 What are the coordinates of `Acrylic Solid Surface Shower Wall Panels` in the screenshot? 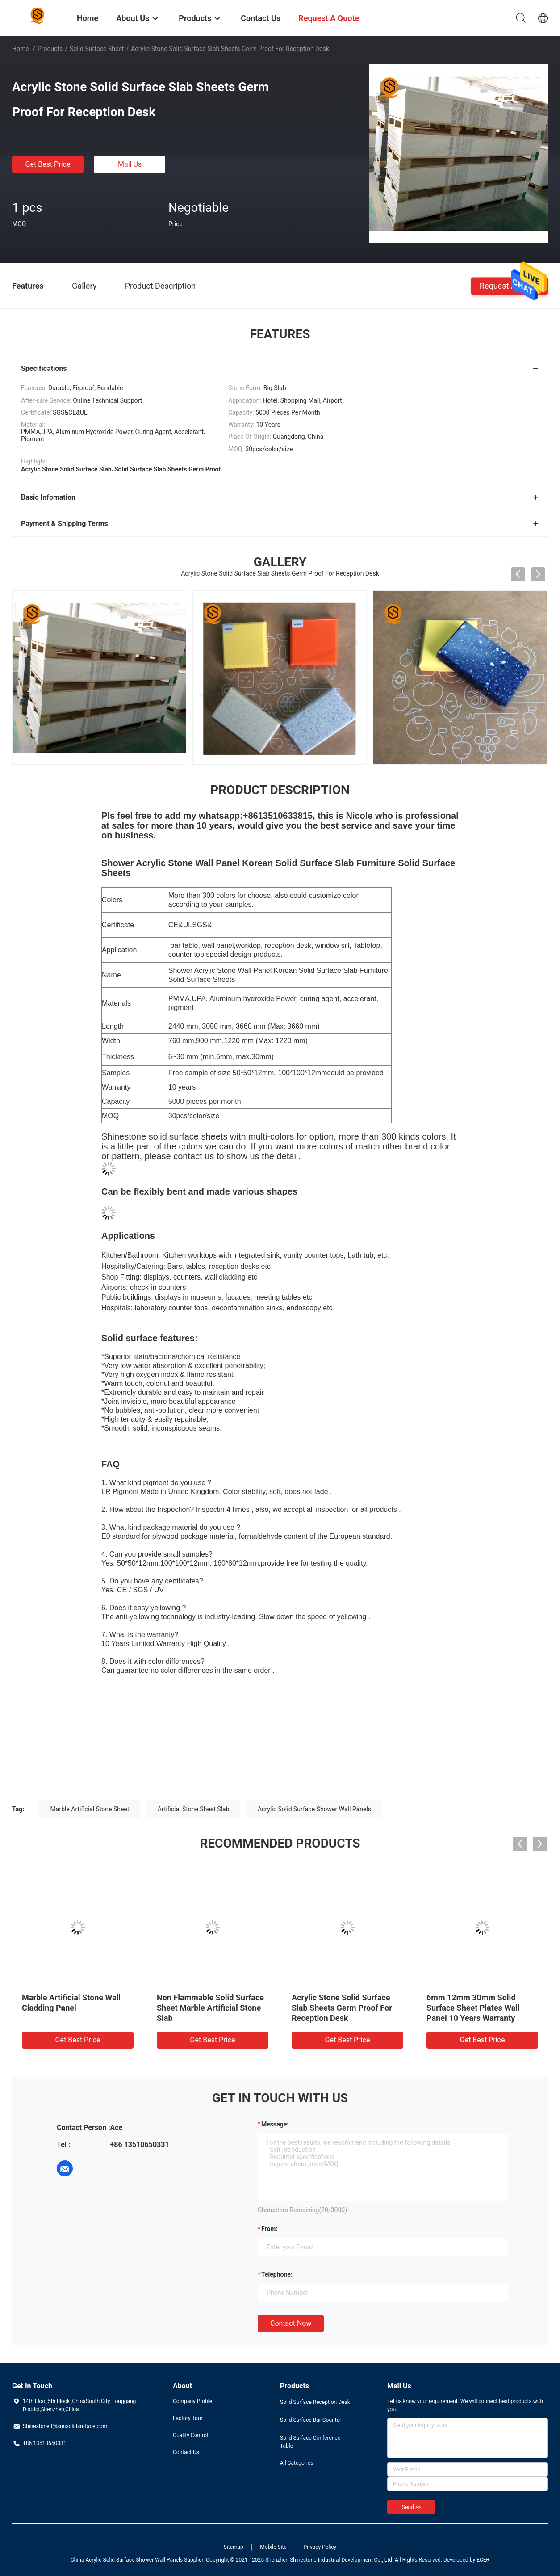 It's located at (314, 1809).